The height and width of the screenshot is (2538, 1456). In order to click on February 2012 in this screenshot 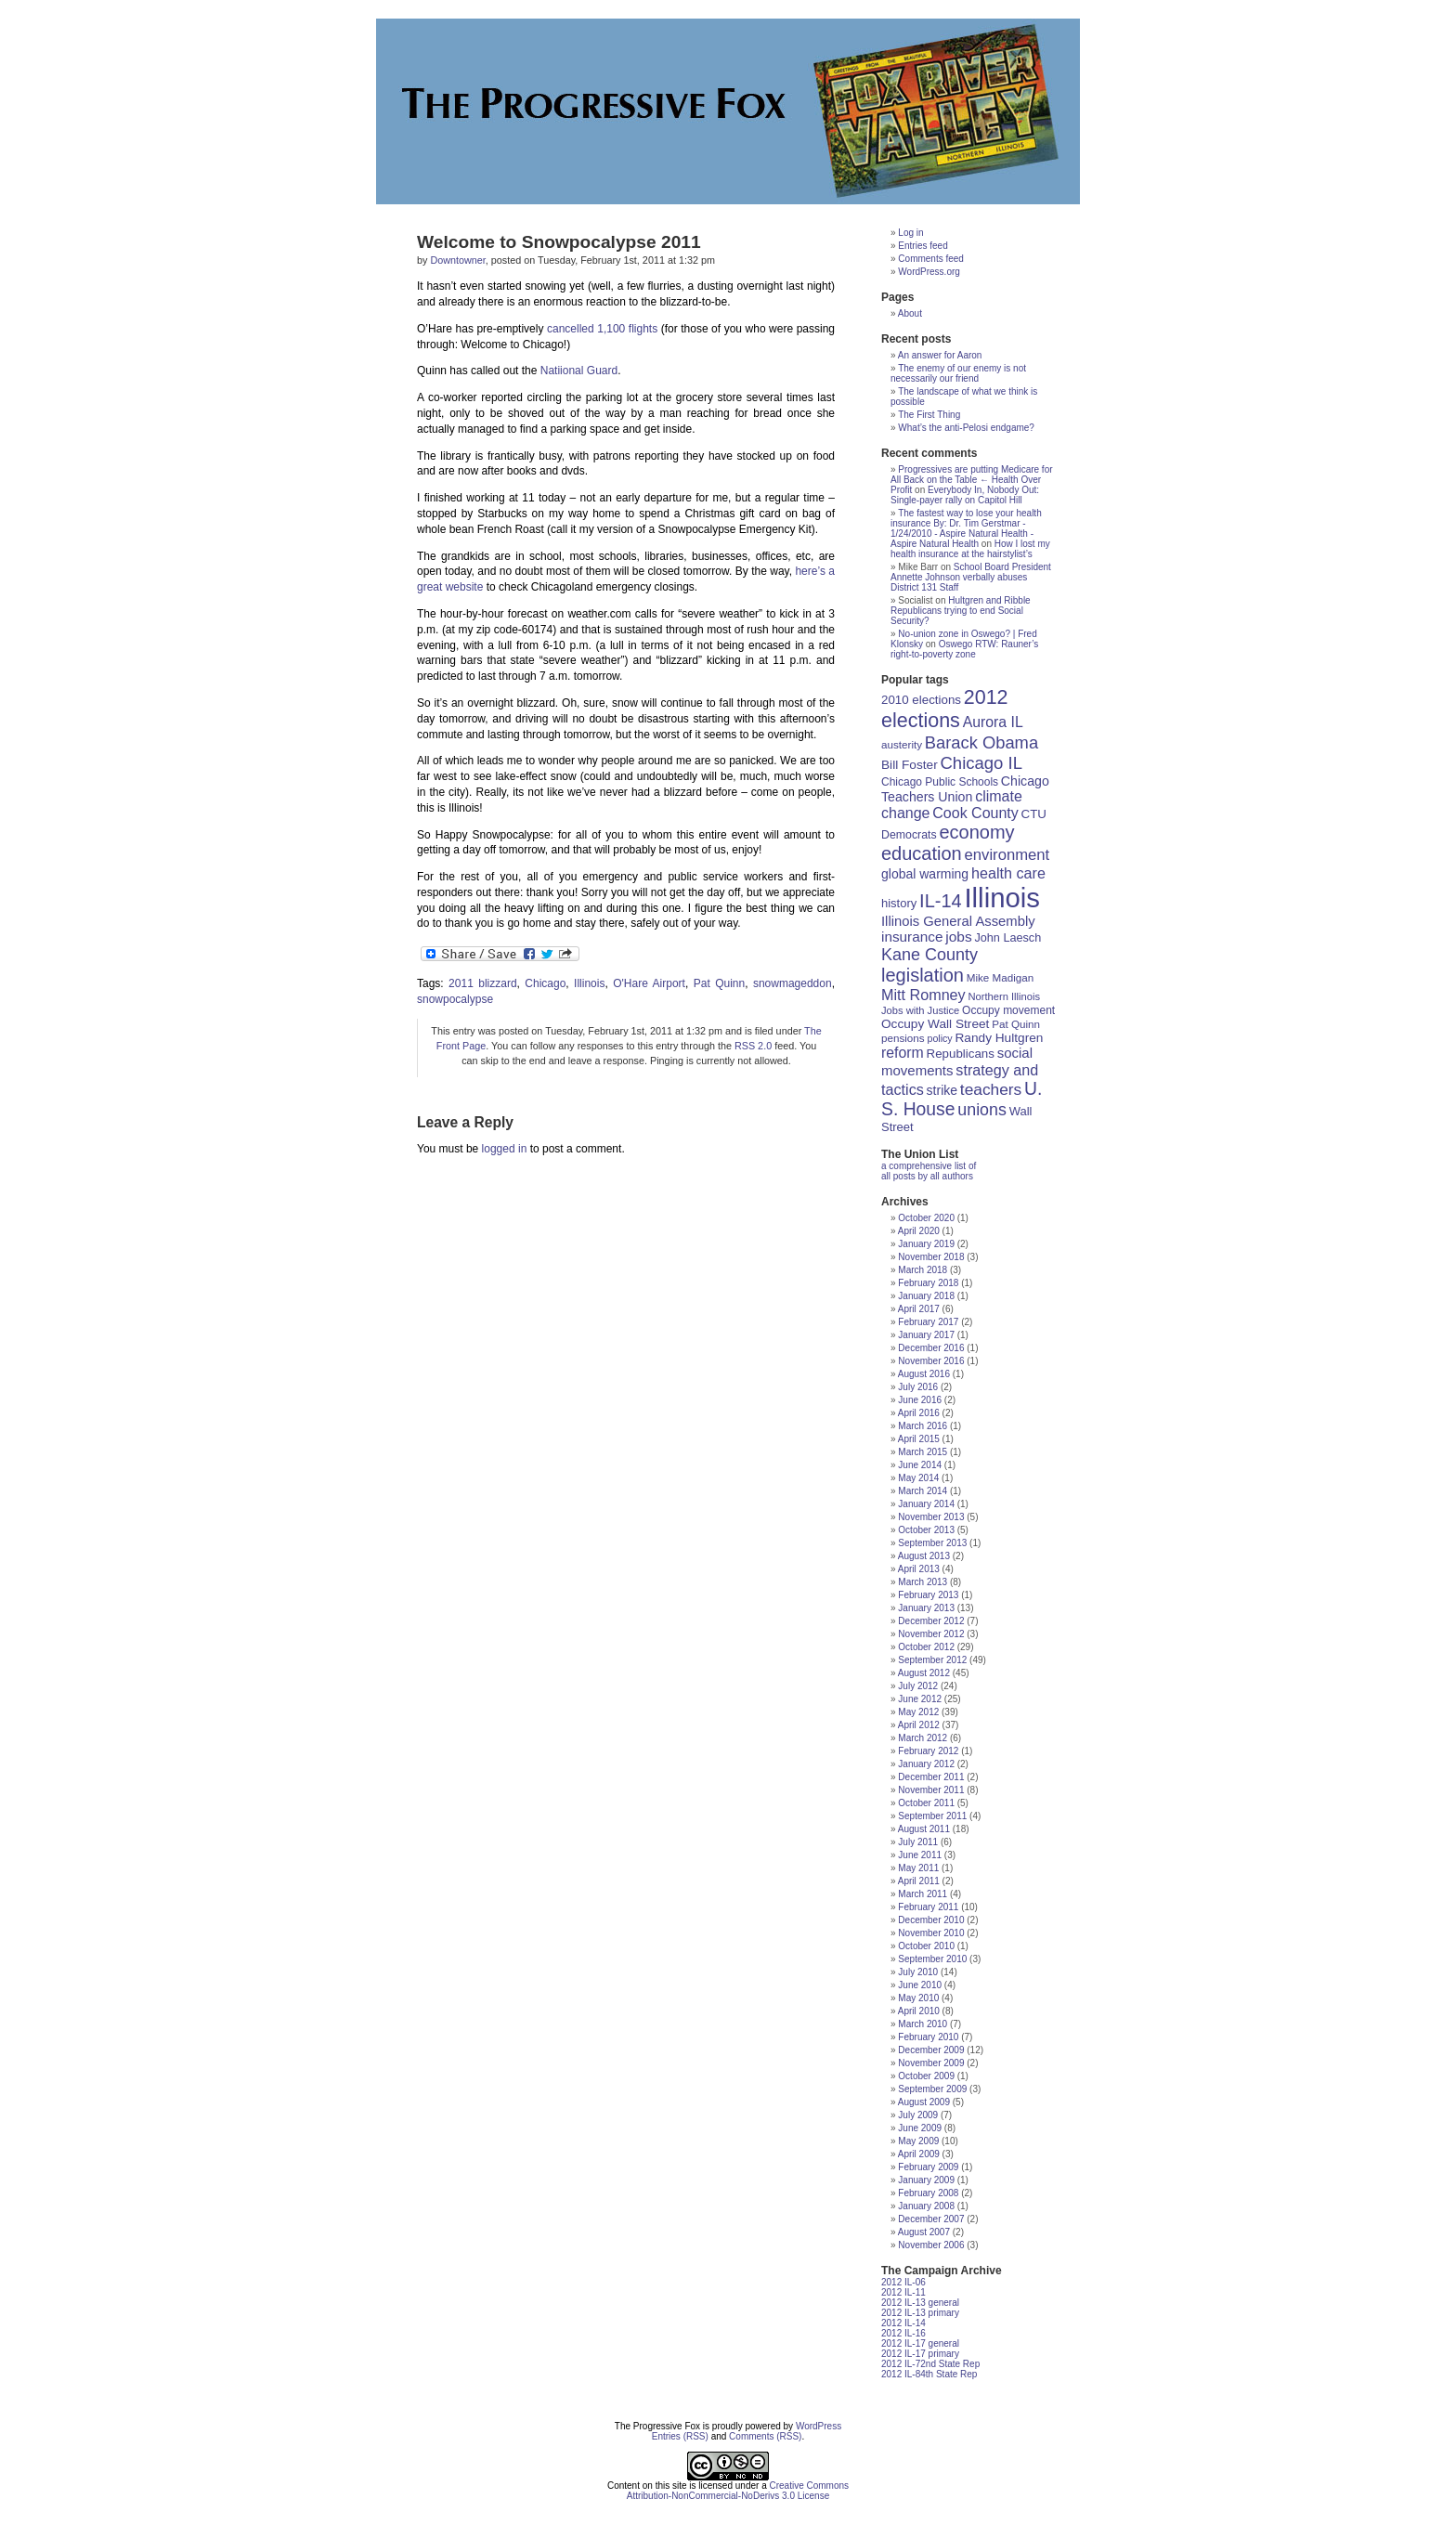, I will do `click(928, 1751)`.